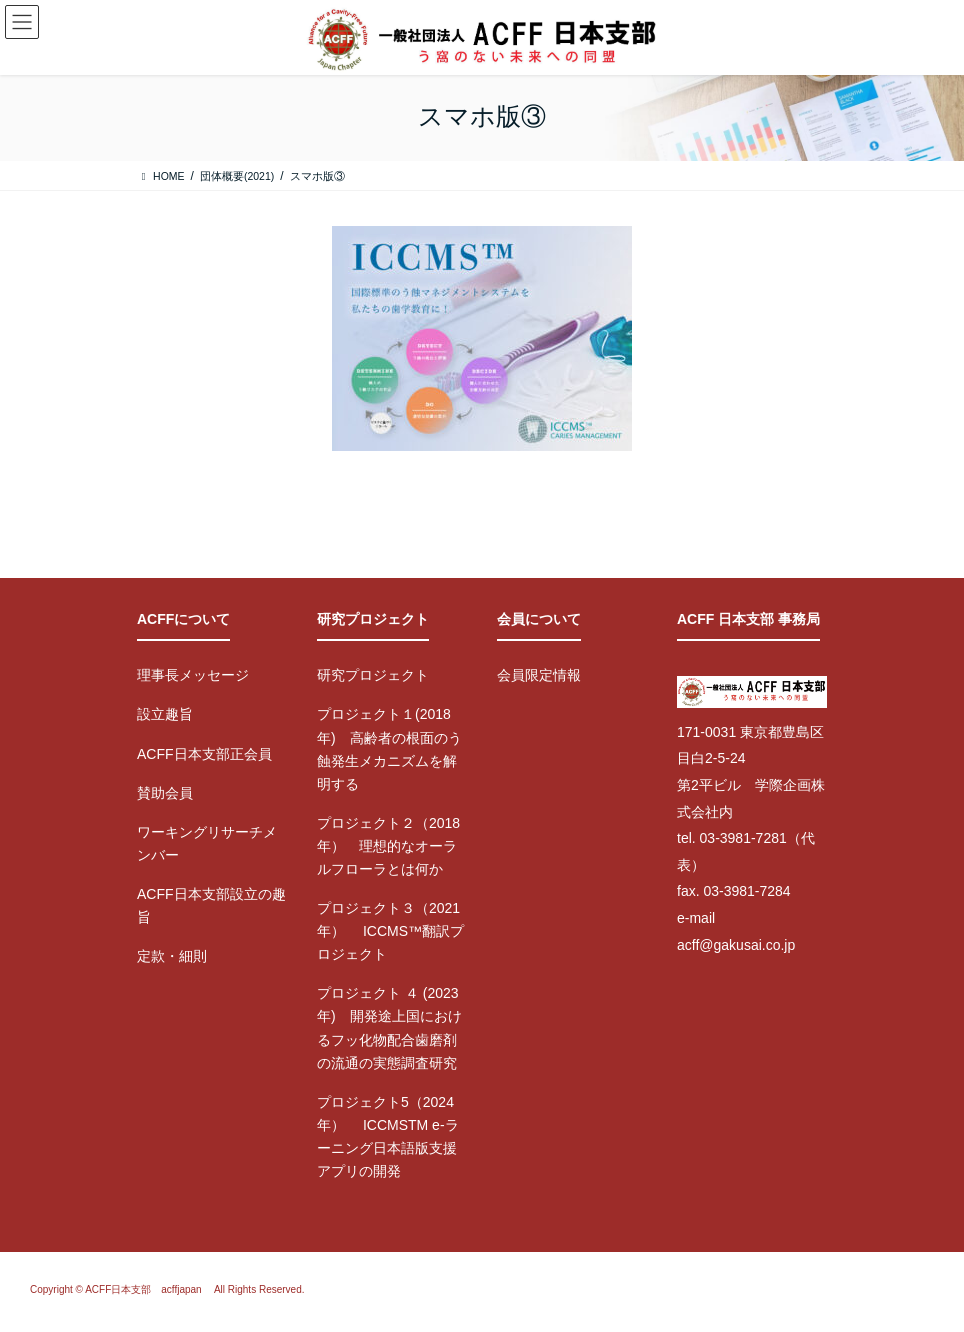  What do you see at coordinates (193, 675) in the screenshot?
I see `理事長メッセージ` at bounding box center [193, 675].